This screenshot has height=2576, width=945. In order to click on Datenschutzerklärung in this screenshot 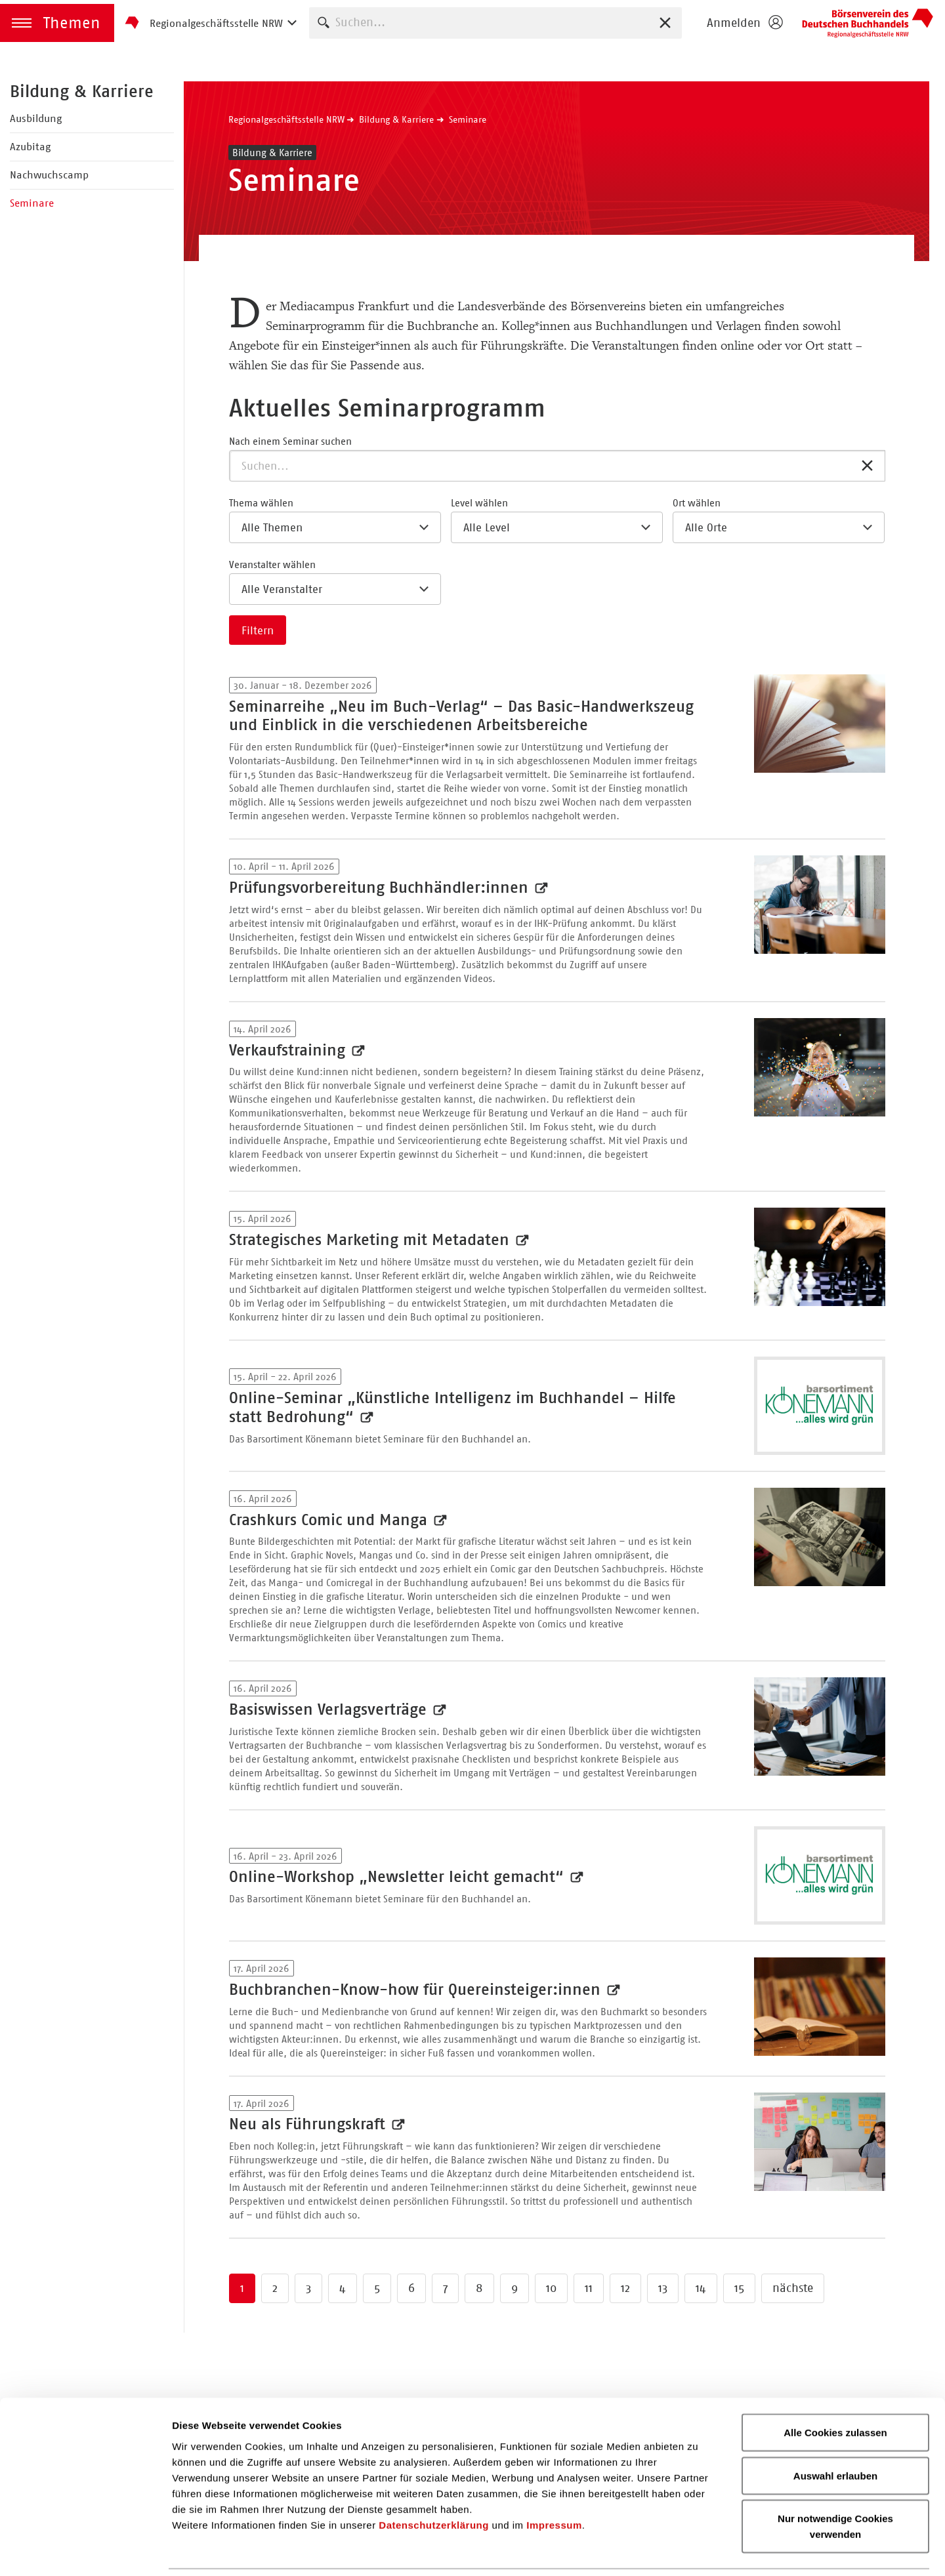, I will do `click(434, 2479)`.